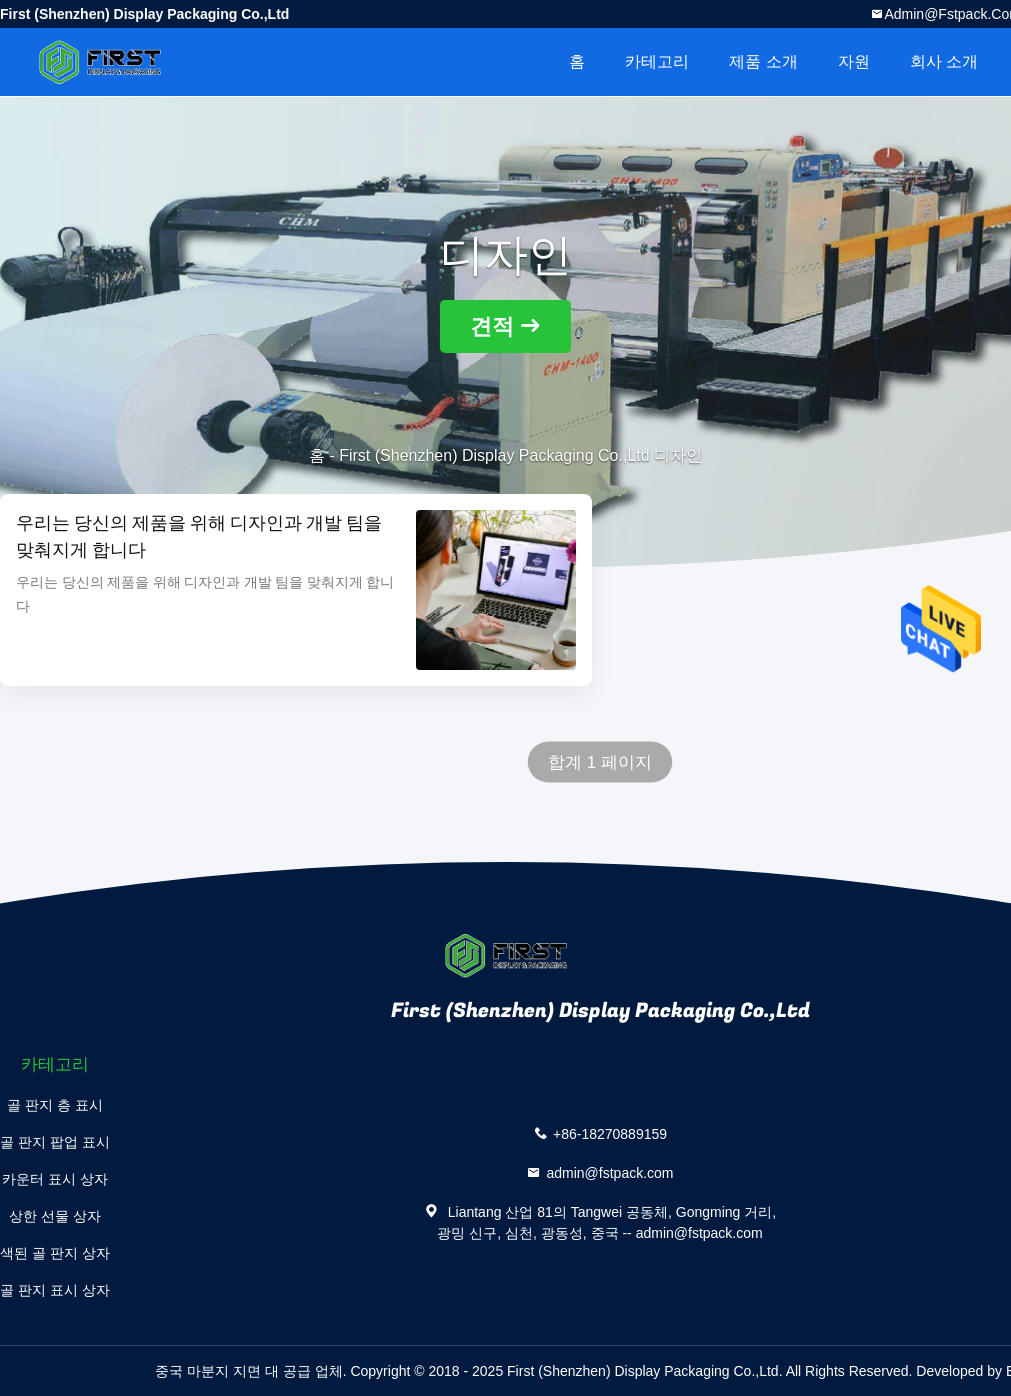 This screenshot has width=1011, height=1396. I want to click on admin@fstpack.com, so click(609, 1173).